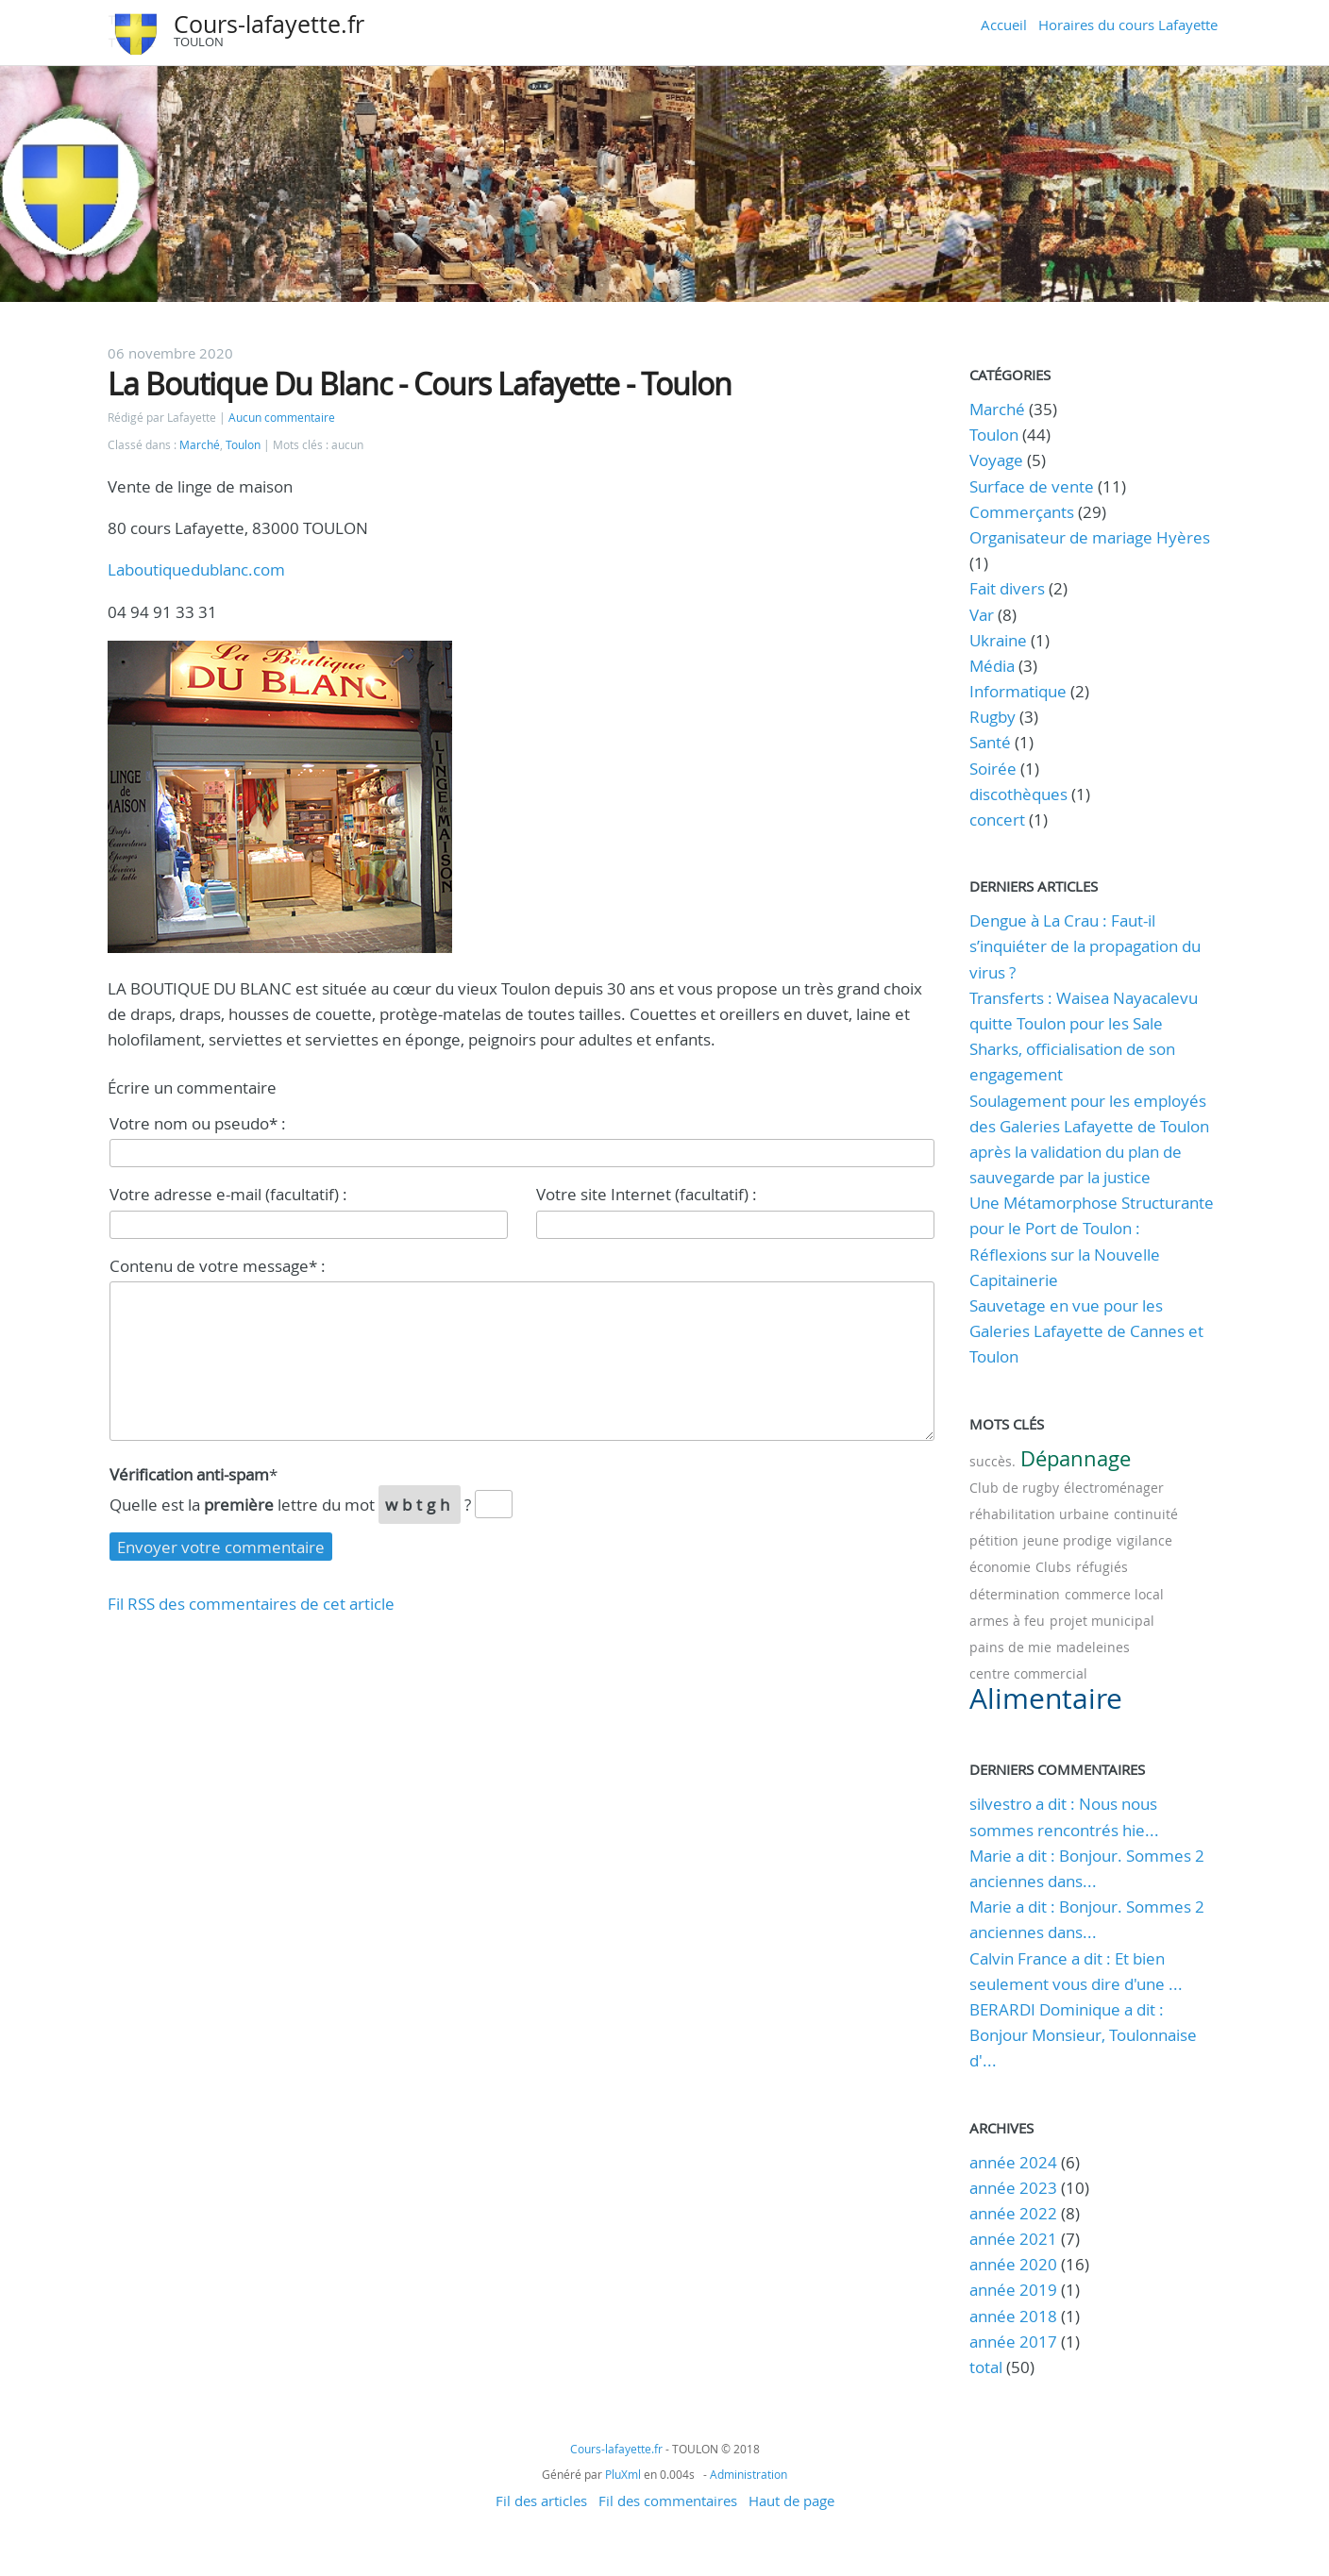 The image size is (1329, 2576). Describe the element at coordinates (1045, 1698) in the screenshot. I see `Alimentaire` at that location.